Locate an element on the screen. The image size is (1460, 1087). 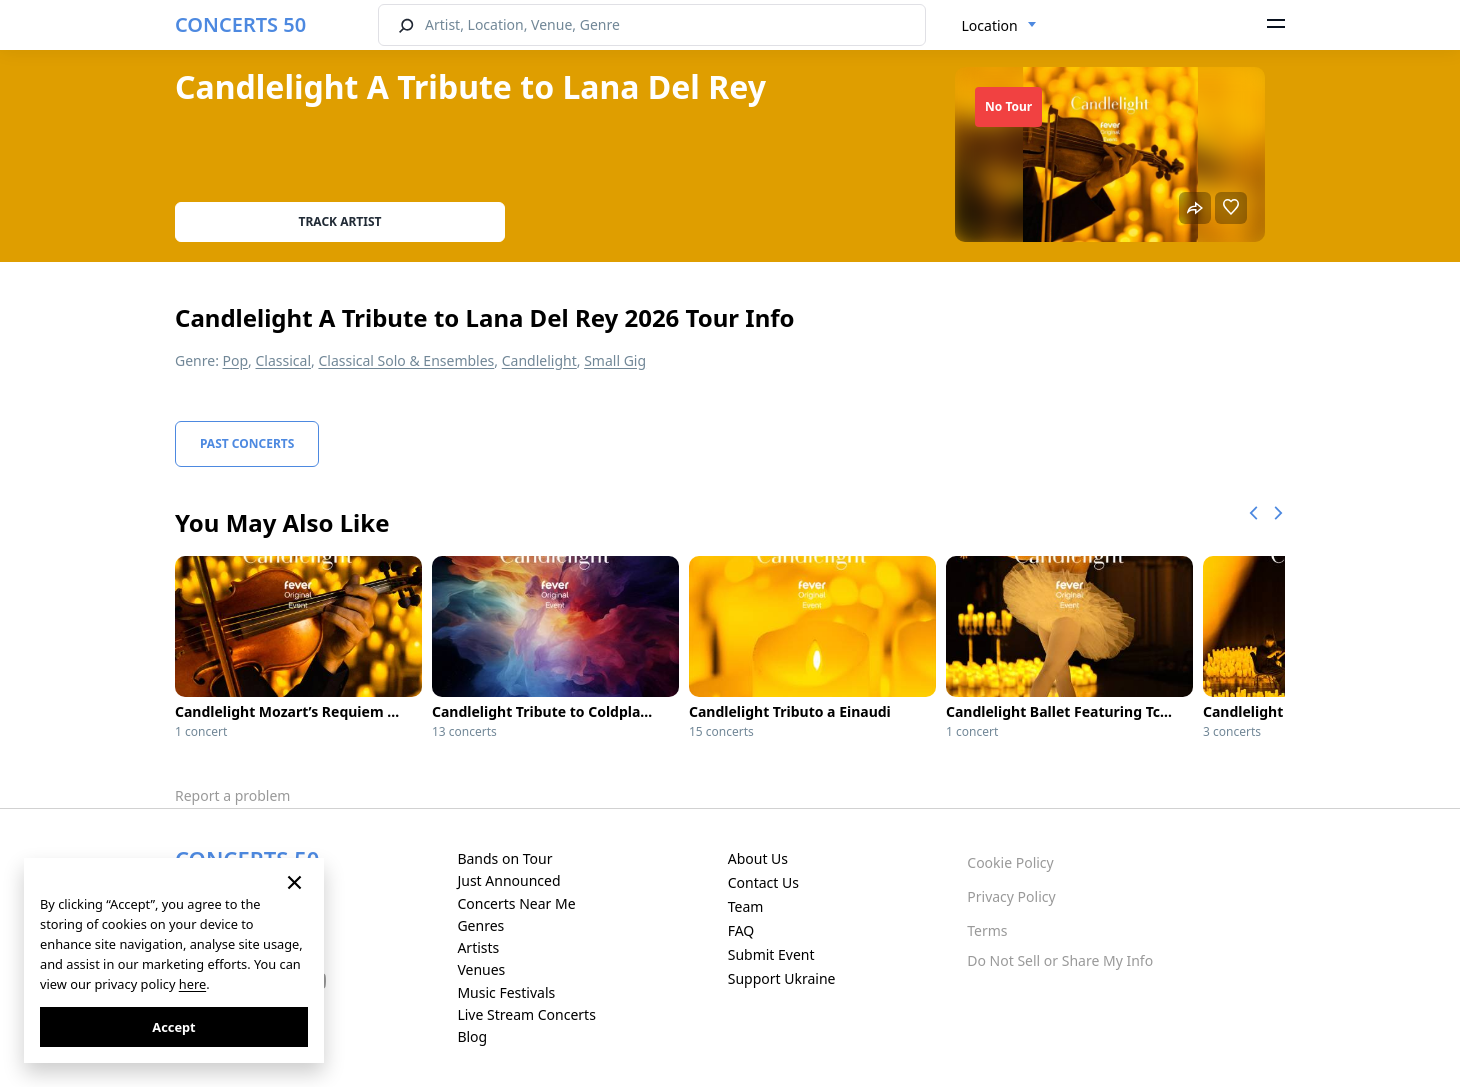
CONCERTS 50 is located at coordinates (240, 24).